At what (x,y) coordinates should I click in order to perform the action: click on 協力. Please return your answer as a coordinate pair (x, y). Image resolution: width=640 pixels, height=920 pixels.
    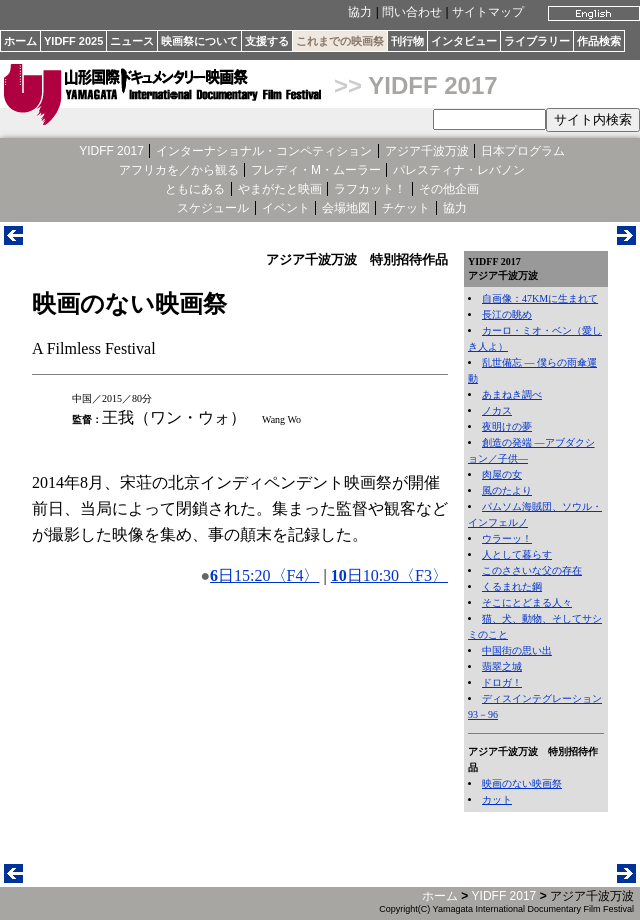
    Looking at the image, I should click on (360, 12).